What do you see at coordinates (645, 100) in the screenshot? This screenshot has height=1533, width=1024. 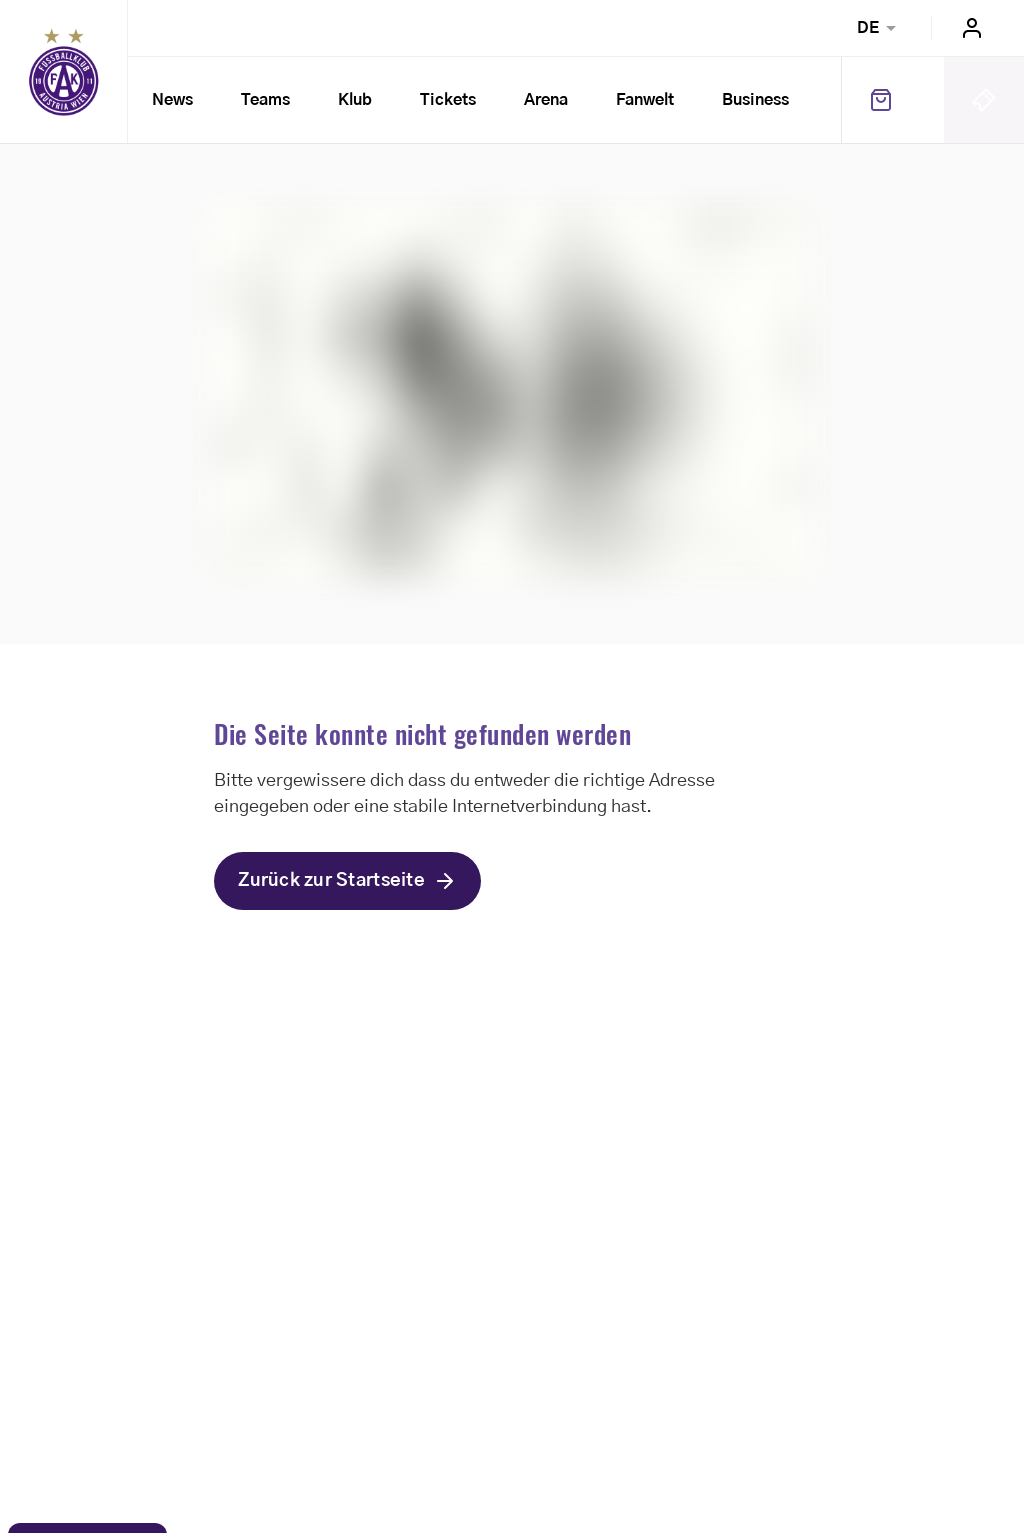 I see `Fanwelt` at bounding box center [645, 100].